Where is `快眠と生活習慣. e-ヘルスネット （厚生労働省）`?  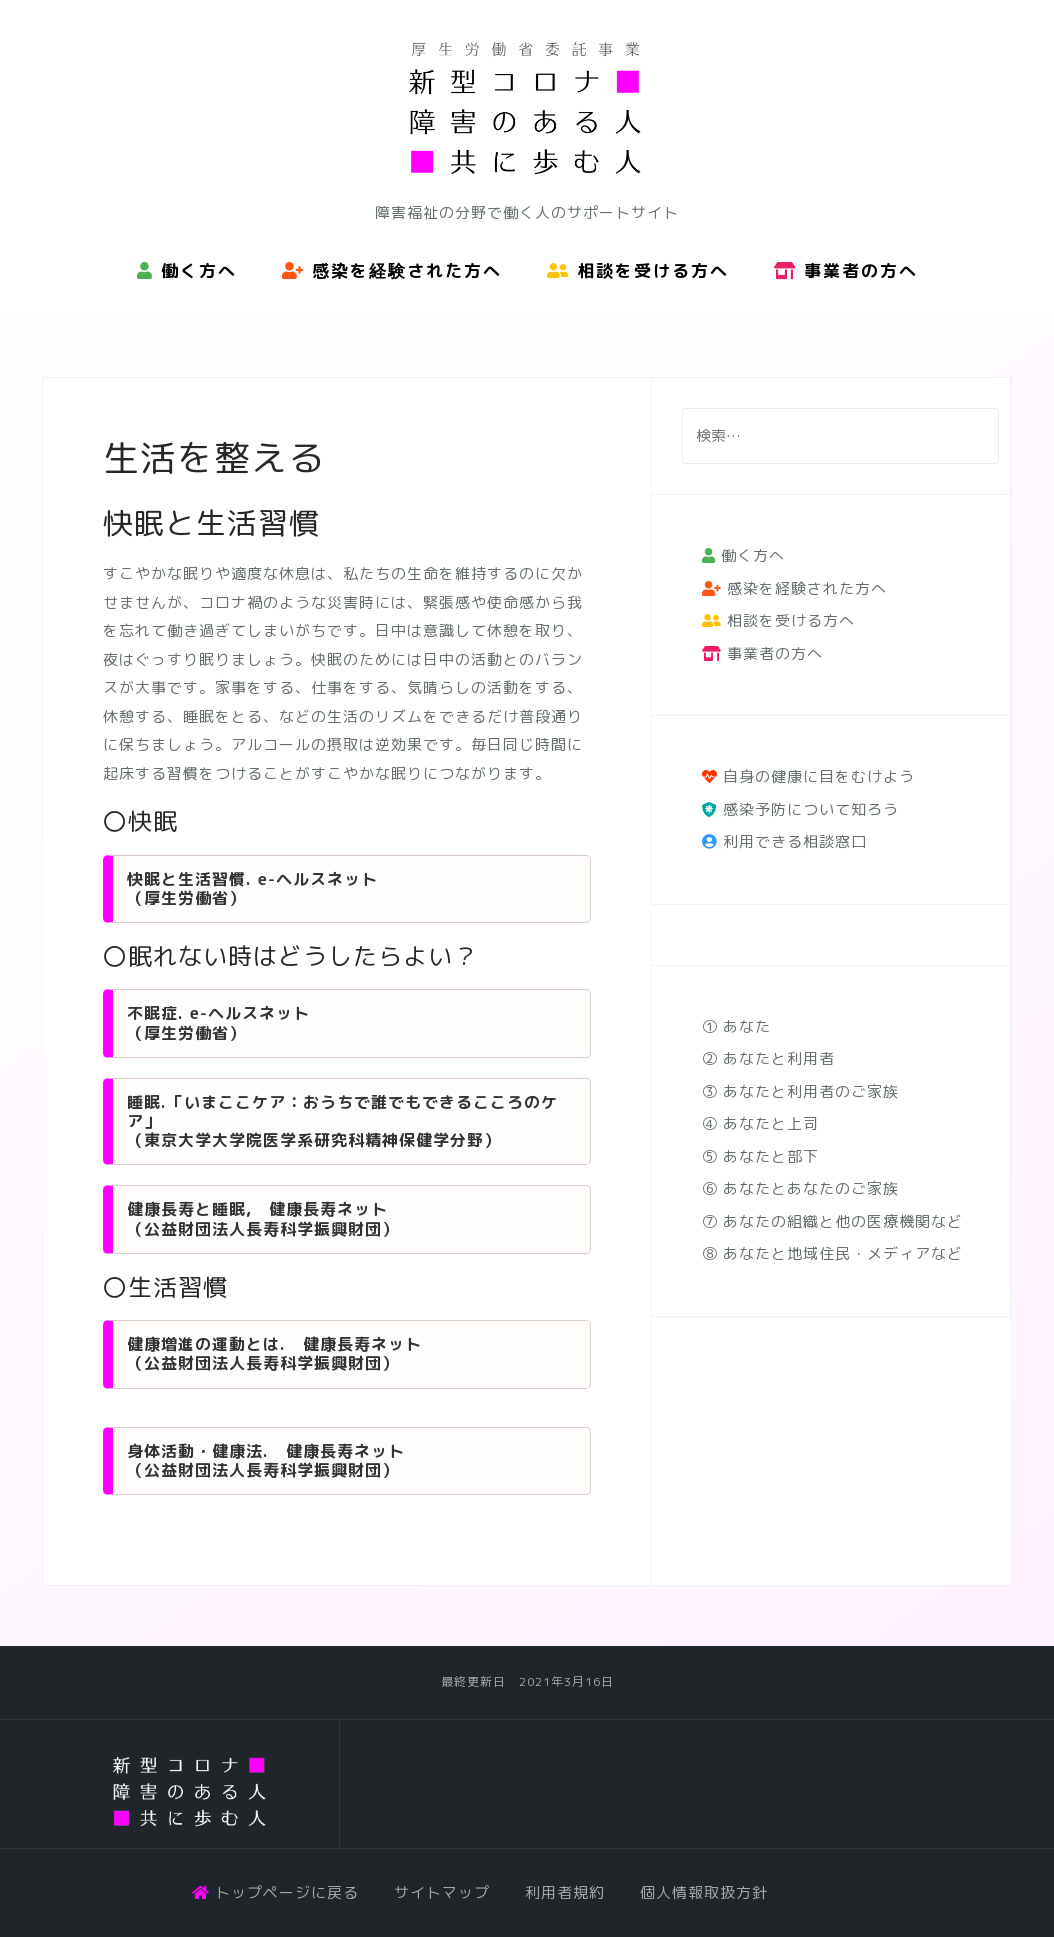
快眠と生活習慣. e-ヘルスネット （厚生労働省） is located at coordinates (252, 888).